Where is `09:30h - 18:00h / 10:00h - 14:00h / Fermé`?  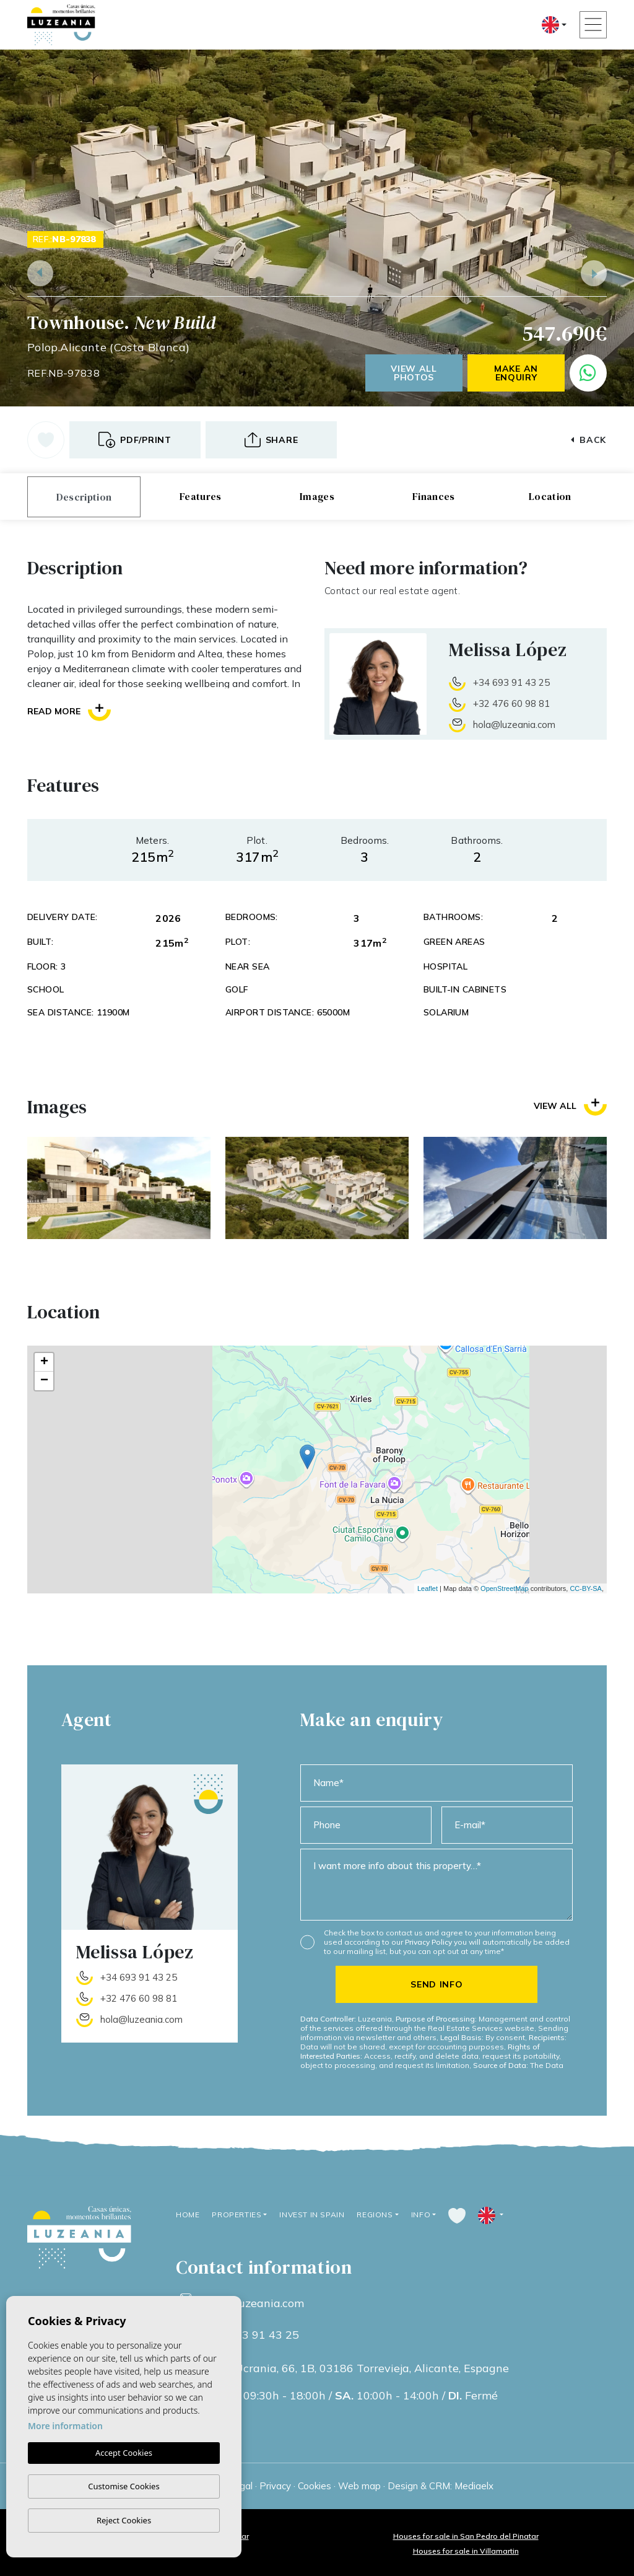 09:30h - 18:00h / 10:00h - 14:00h / Fermé is located at coordinates (352, 2396).